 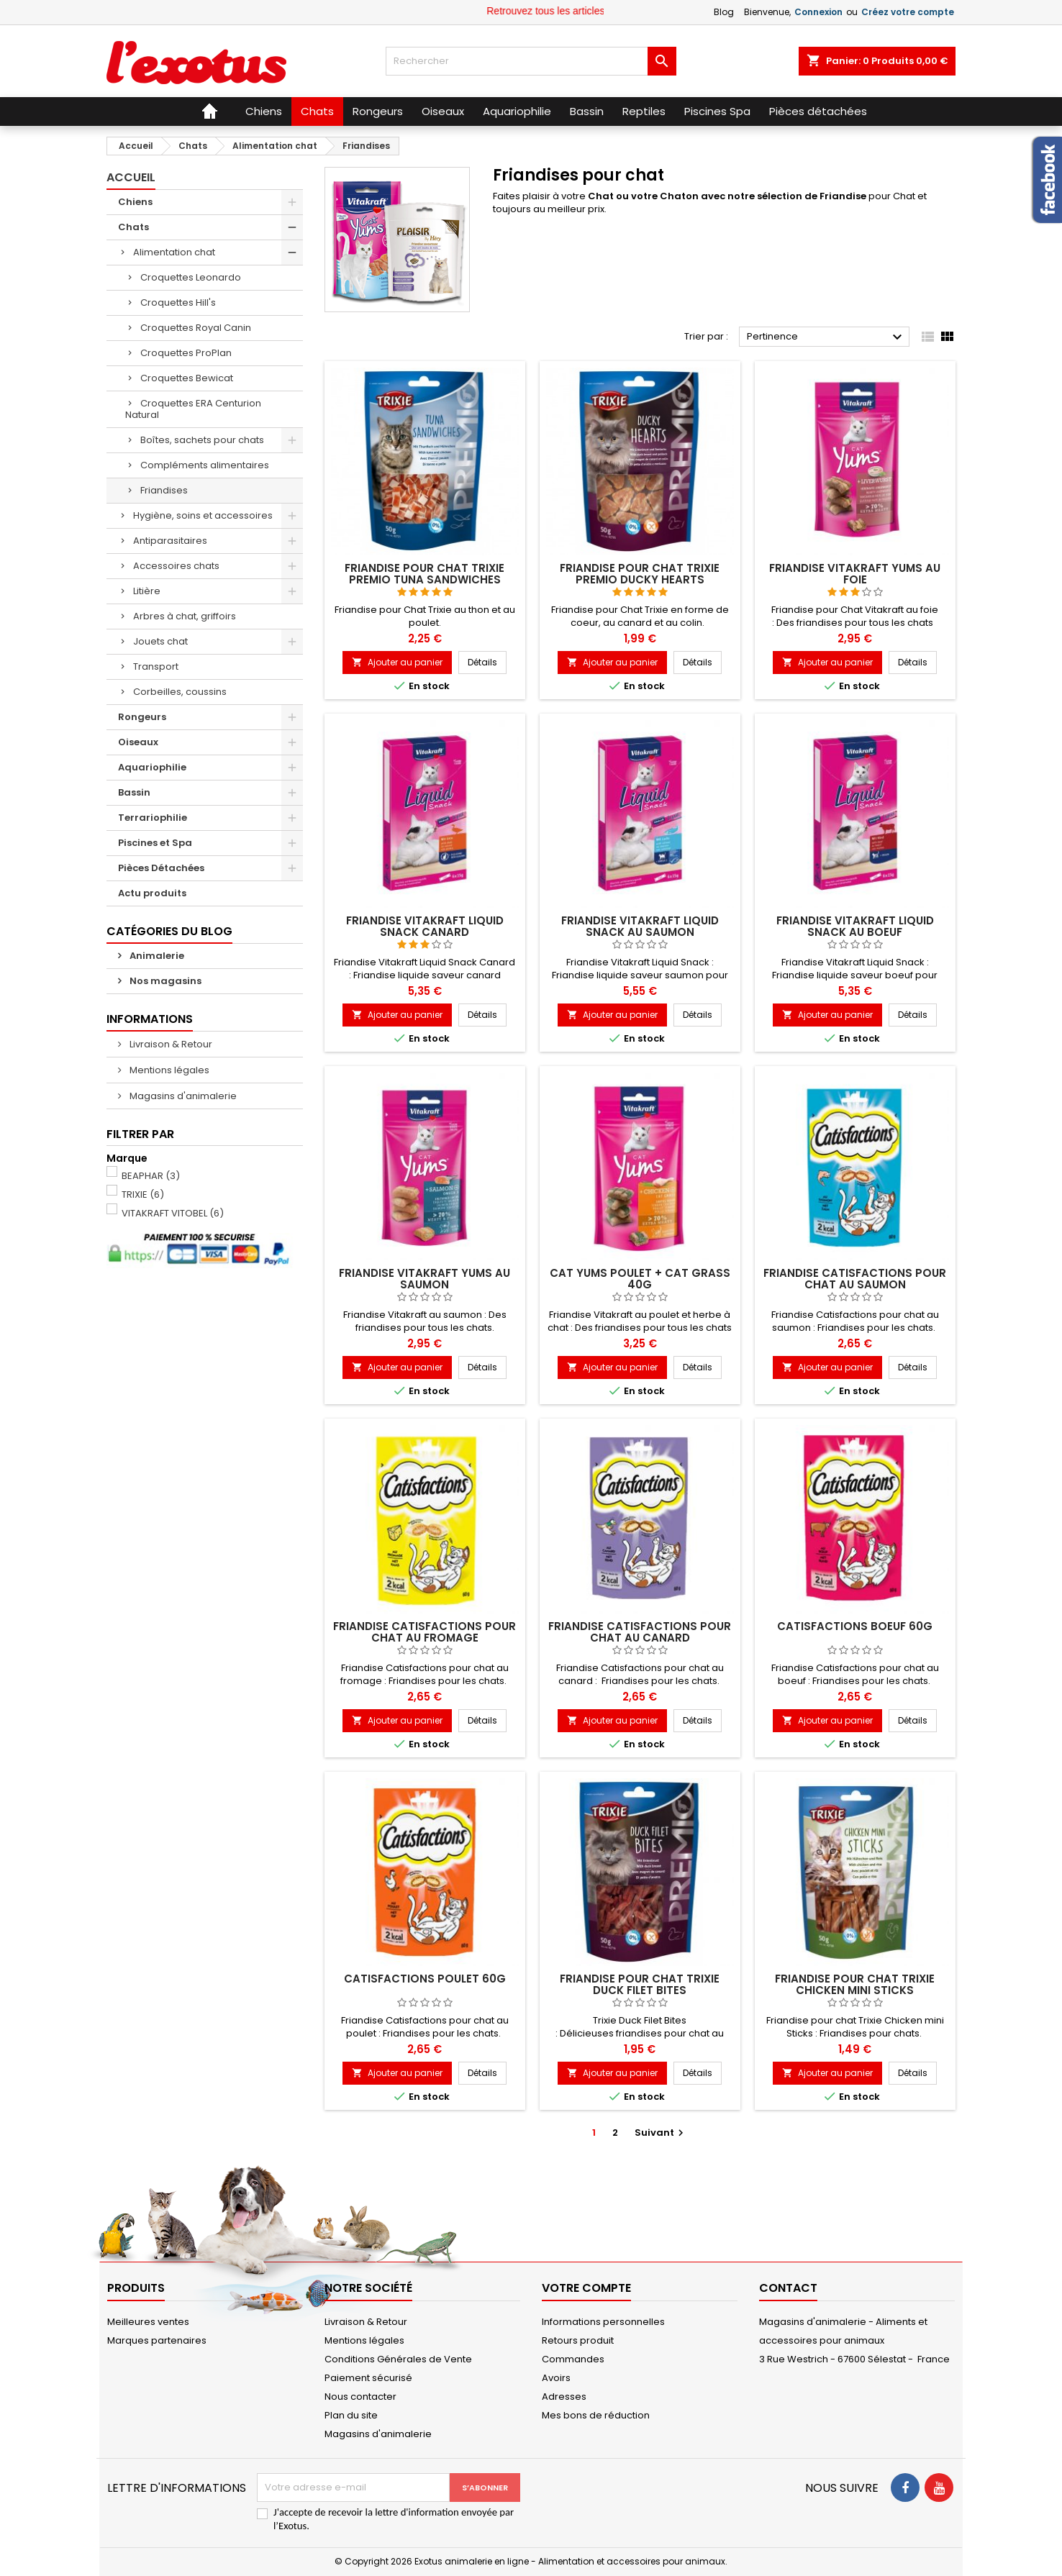 I want to click on Alimentation chat, so click(x=174, y=252).